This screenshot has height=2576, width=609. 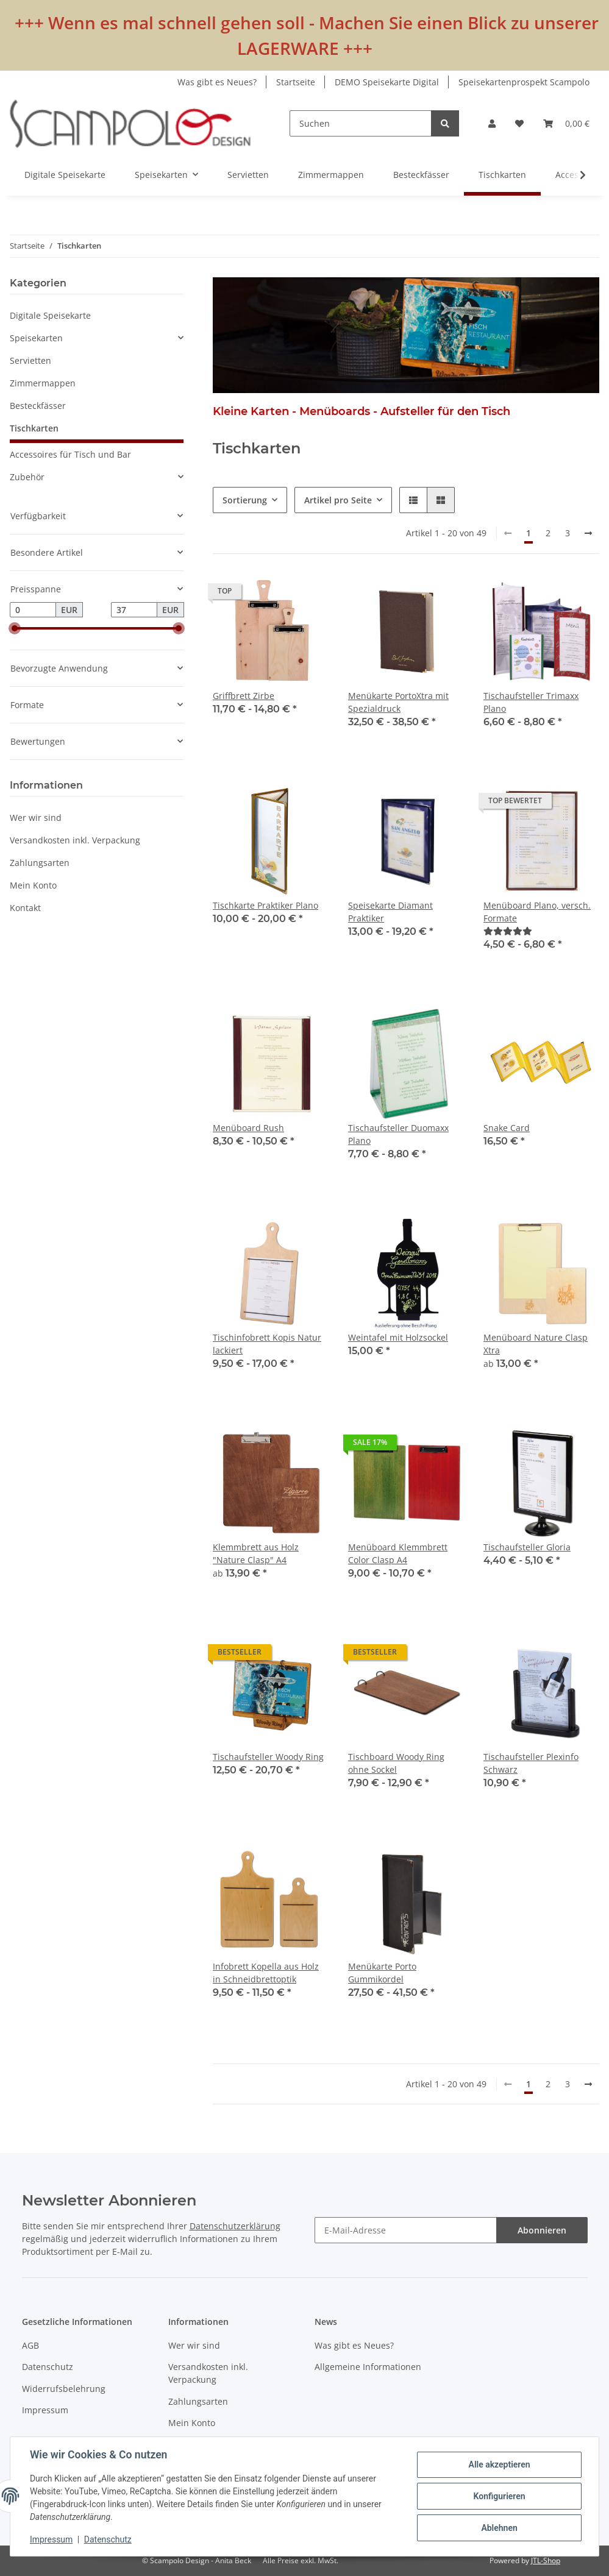 What do you see at coordinates (588, 533) in the screenshot?
I see `[weiter]` at bounding box center [588, 533].